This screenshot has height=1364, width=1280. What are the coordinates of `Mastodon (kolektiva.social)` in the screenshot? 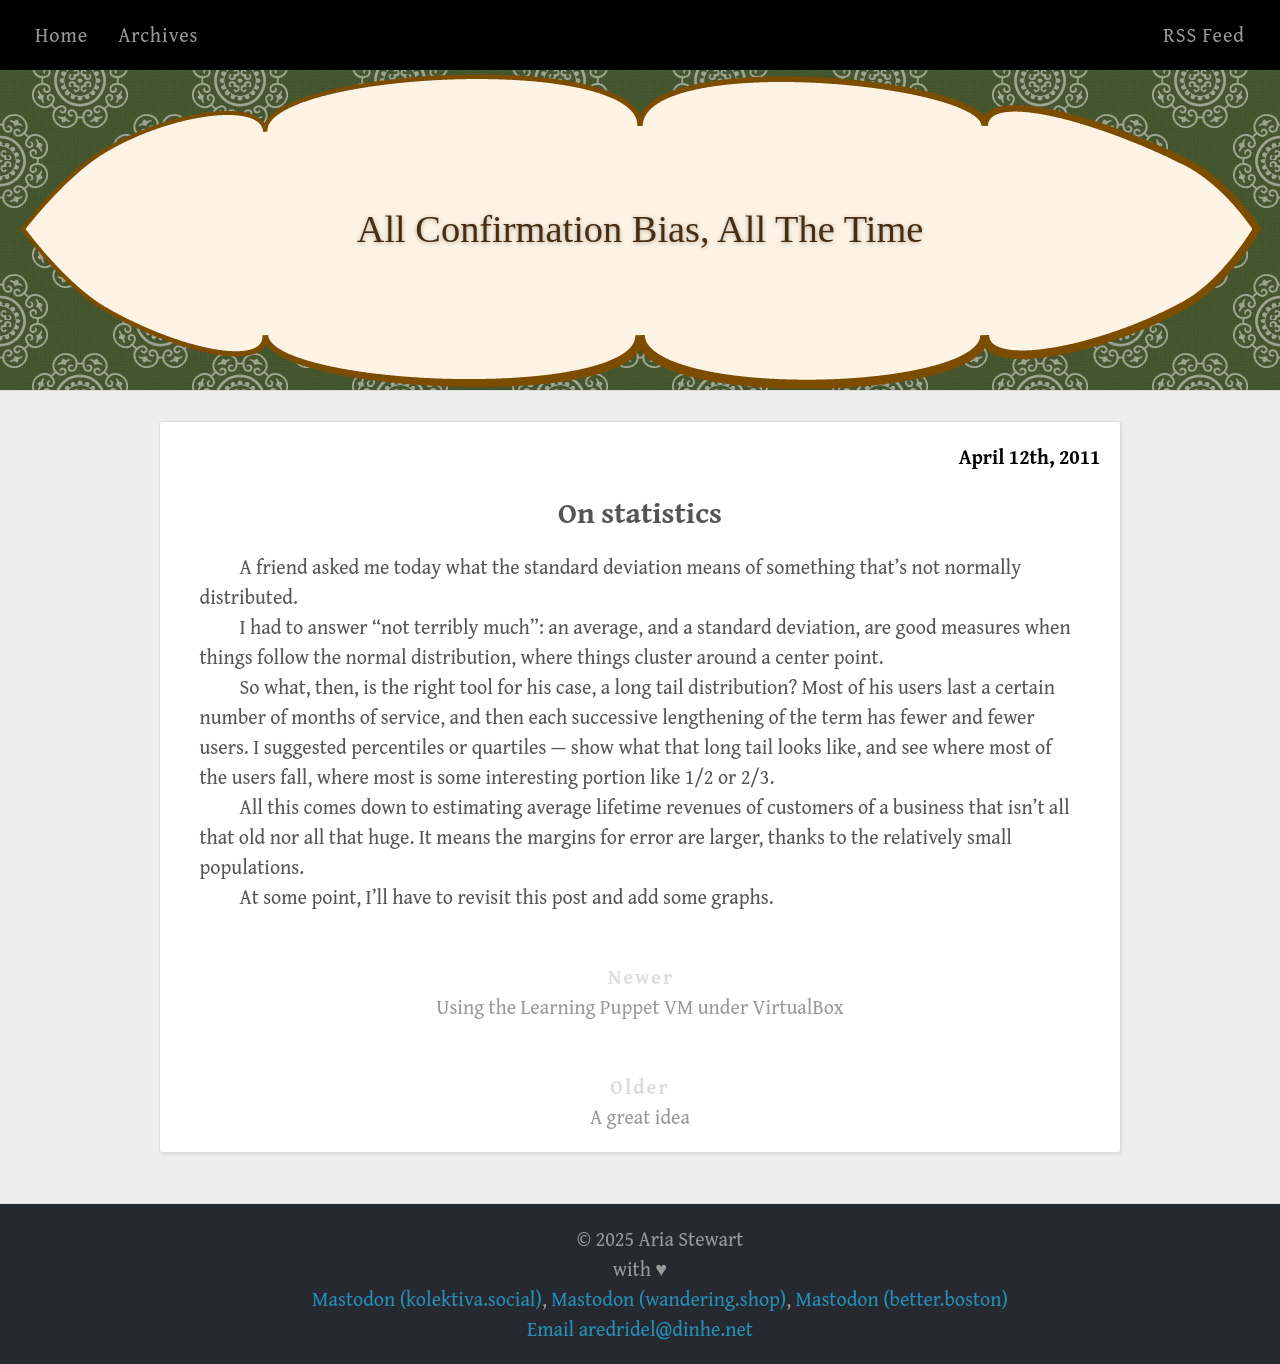 It's located at (427, 1298).